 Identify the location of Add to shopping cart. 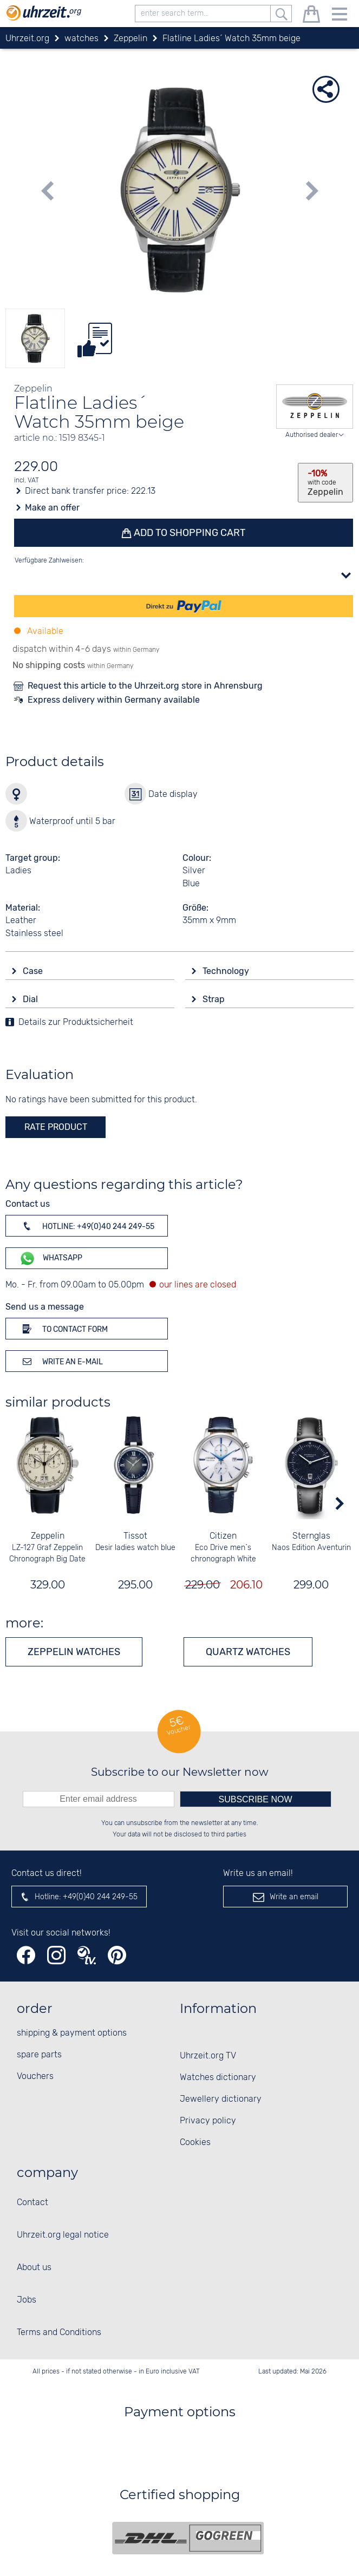
(189, 533).